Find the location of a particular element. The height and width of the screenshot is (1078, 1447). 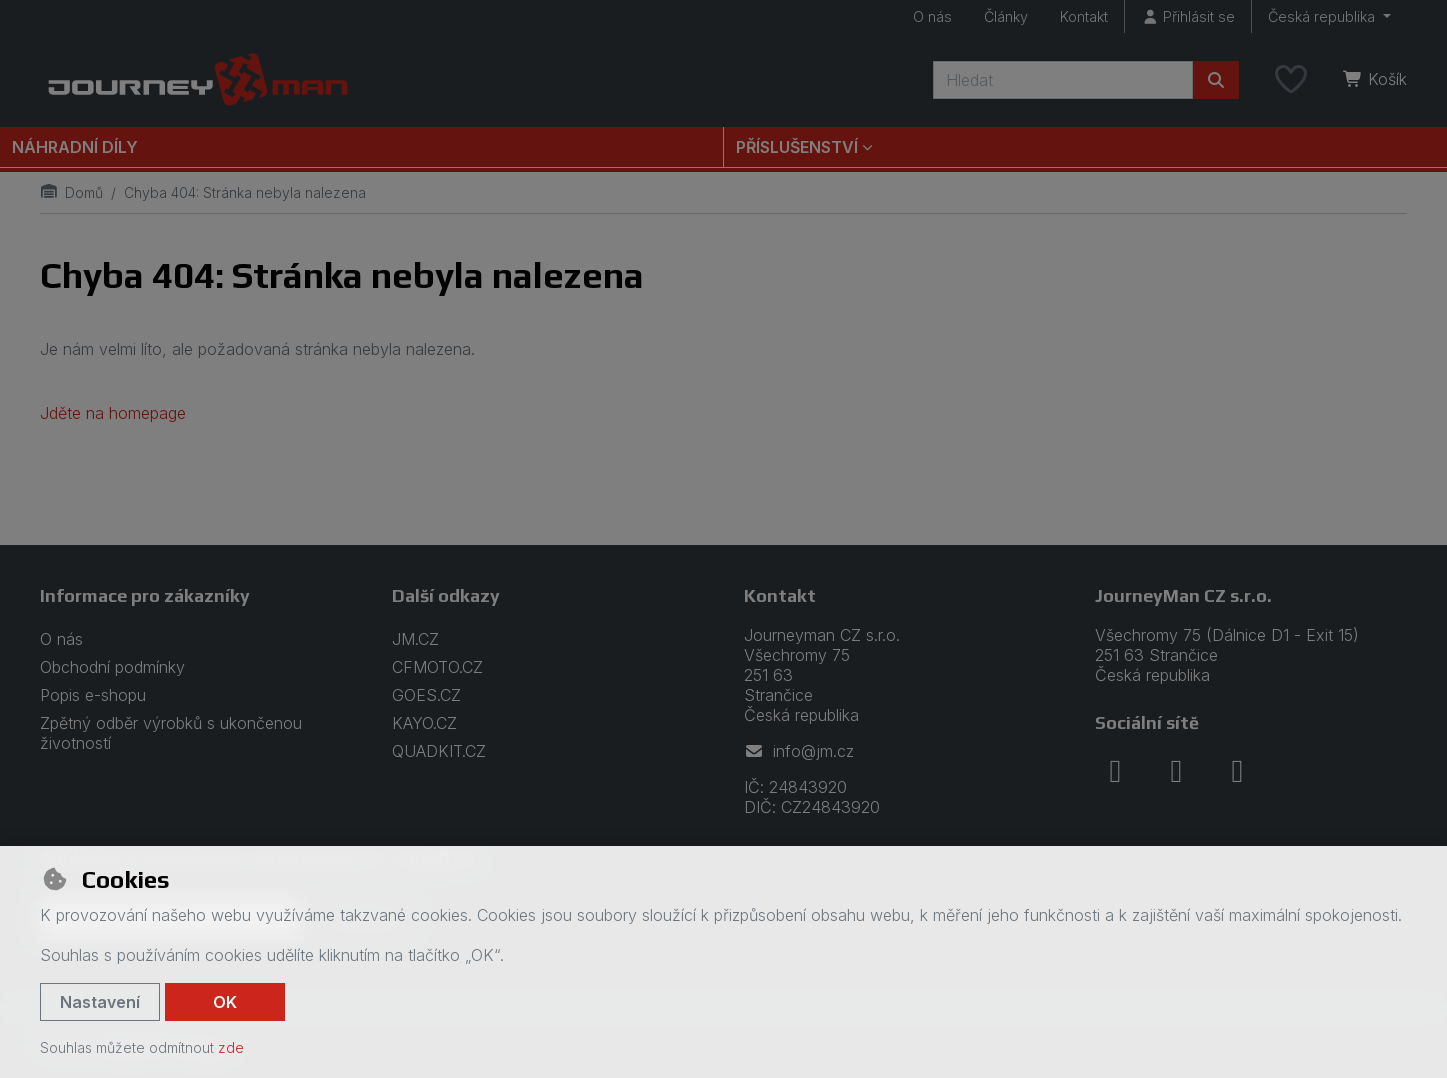

Domů is located at coordinates (71, 192).